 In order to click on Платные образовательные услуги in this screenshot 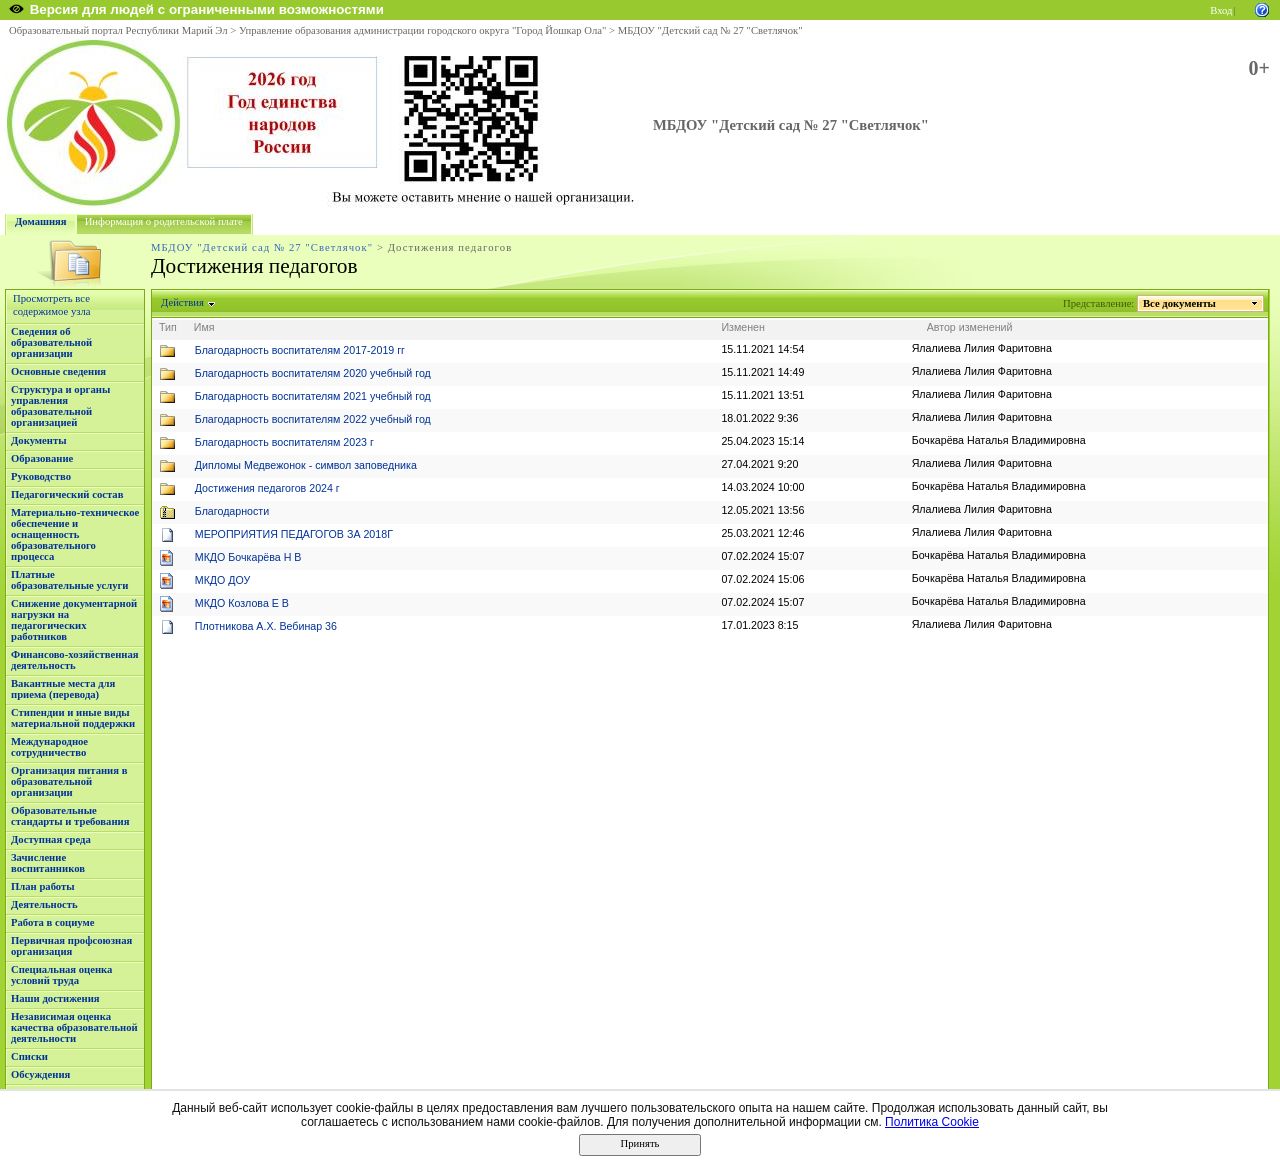, I will do `click(69, 580)`.